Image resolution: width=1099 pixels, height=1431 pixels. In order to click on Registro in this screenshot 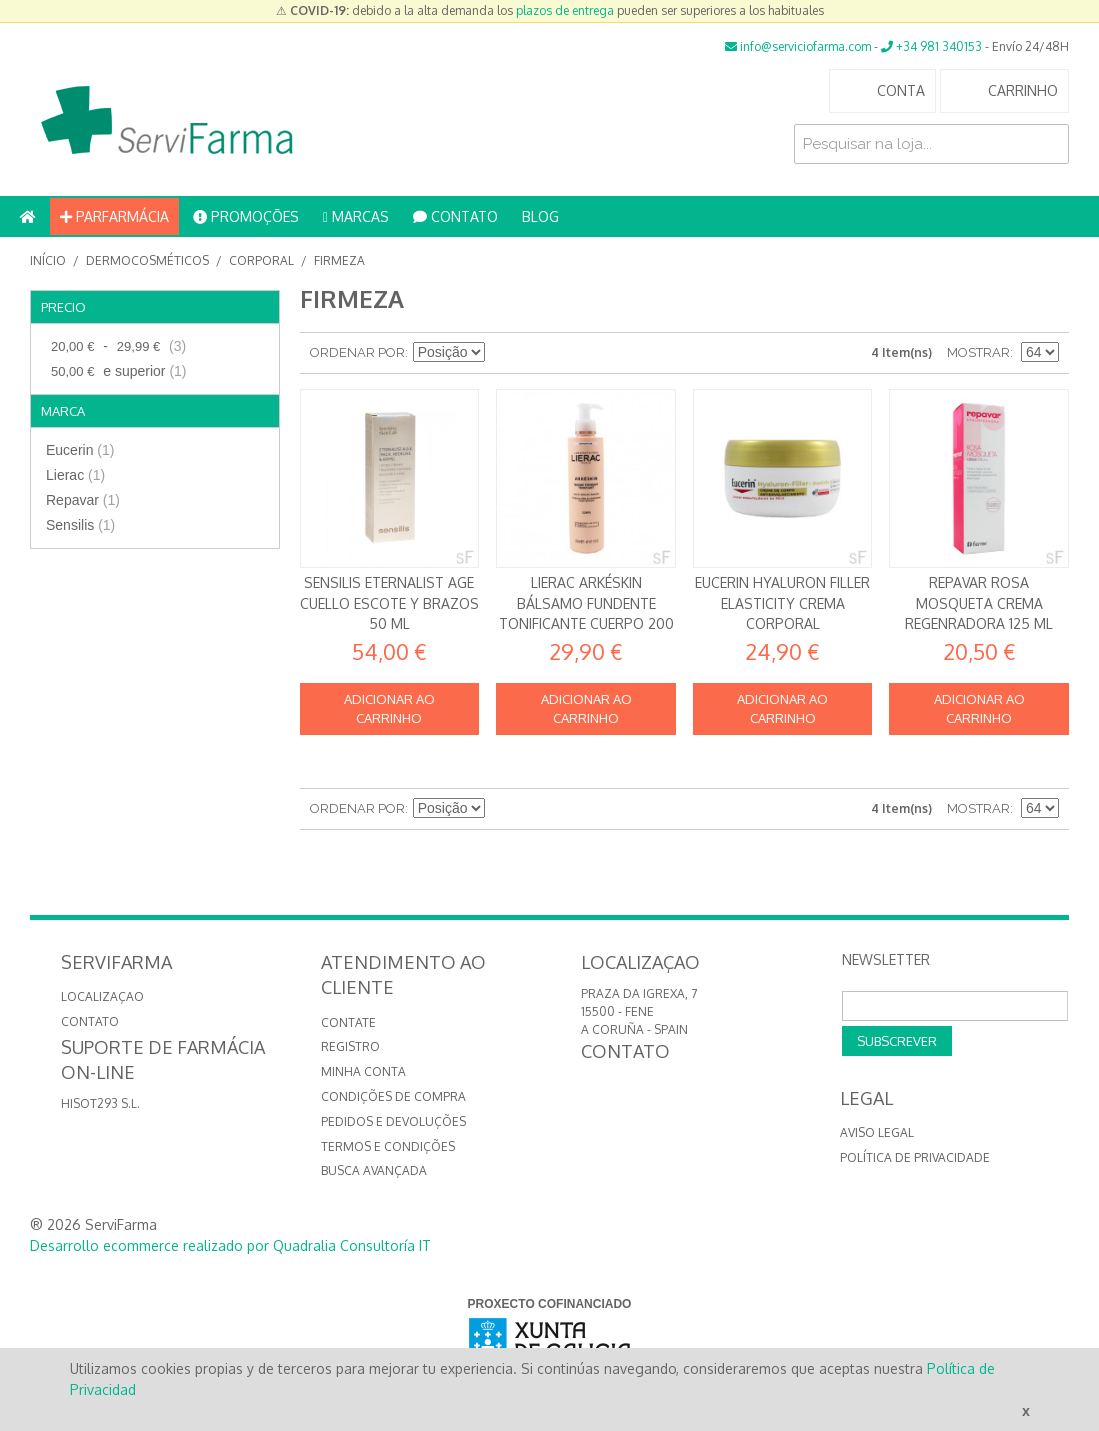, I will do `click(350, 1046)`.